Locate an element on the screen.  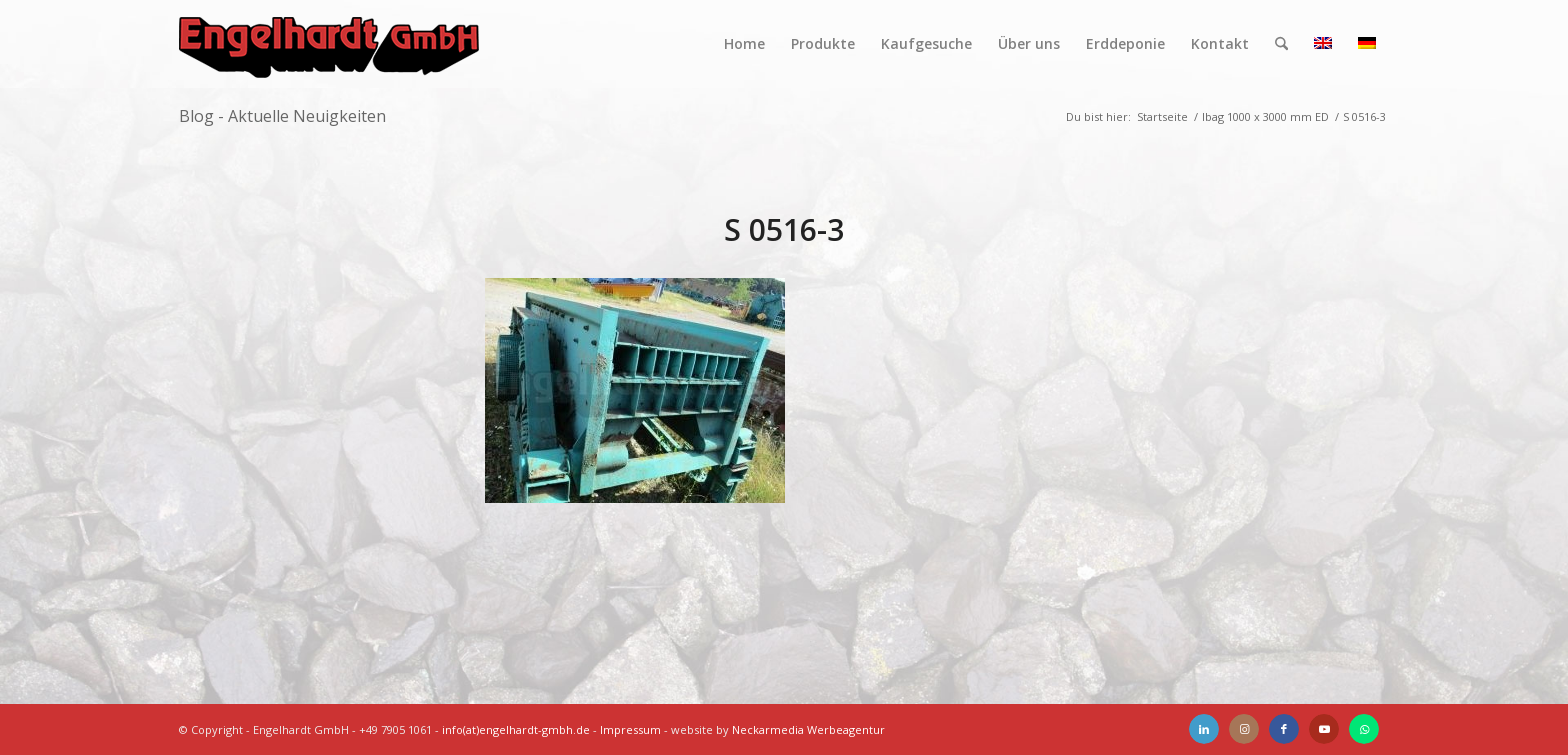
[Link zu WhatsApp] is located at coordinates (1364, 729).